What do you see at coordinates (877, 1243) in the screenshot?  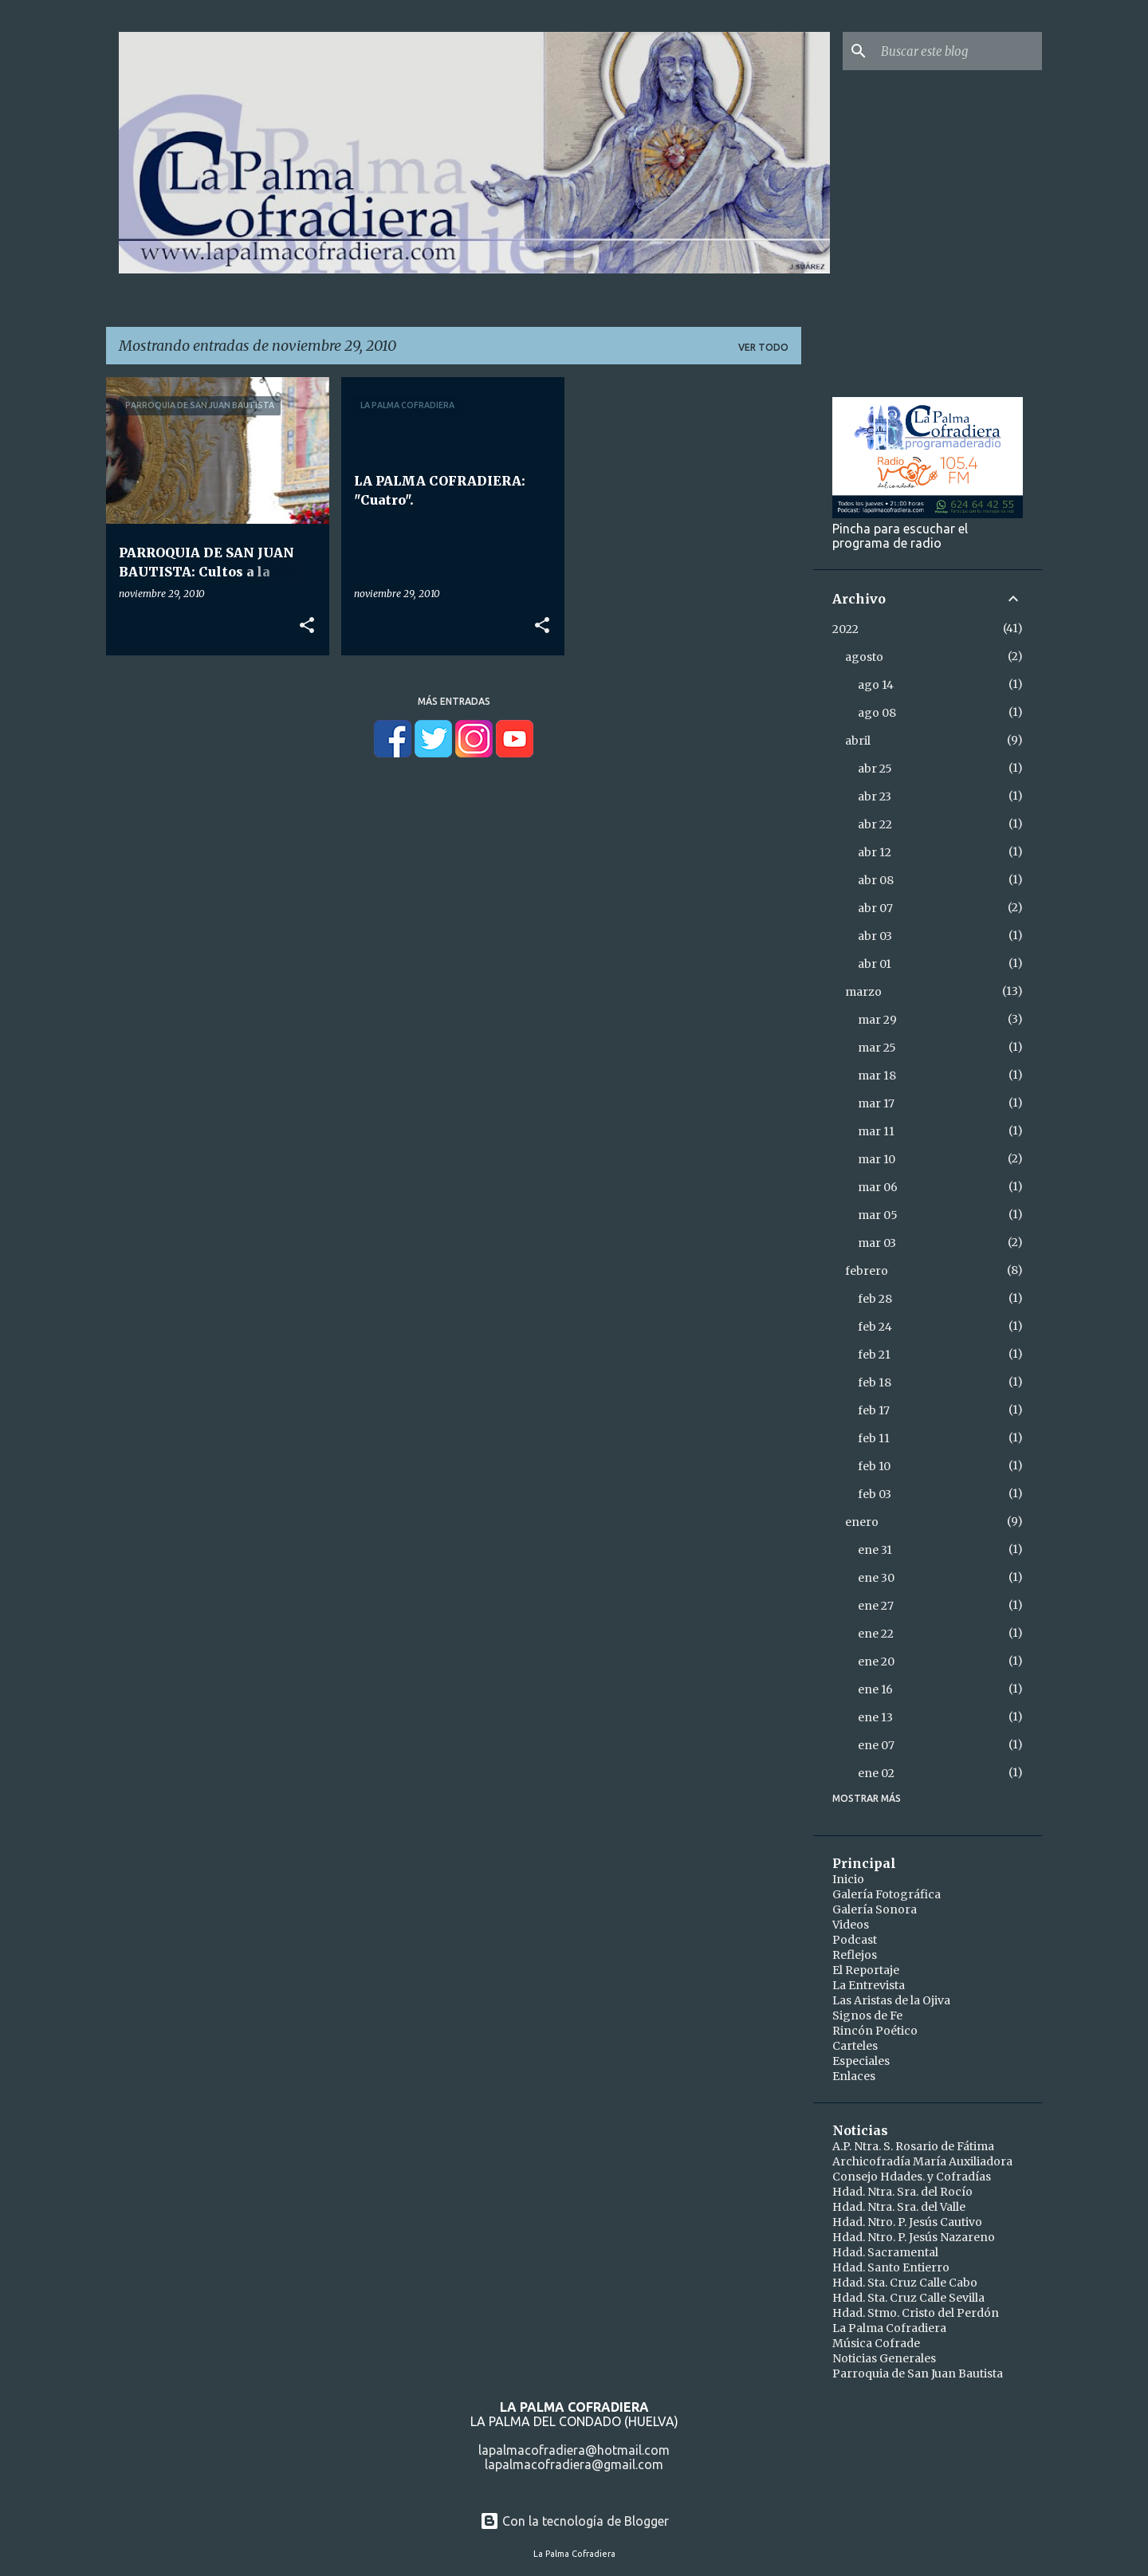 I see `mar 03` at bounding box center [877, 1243].